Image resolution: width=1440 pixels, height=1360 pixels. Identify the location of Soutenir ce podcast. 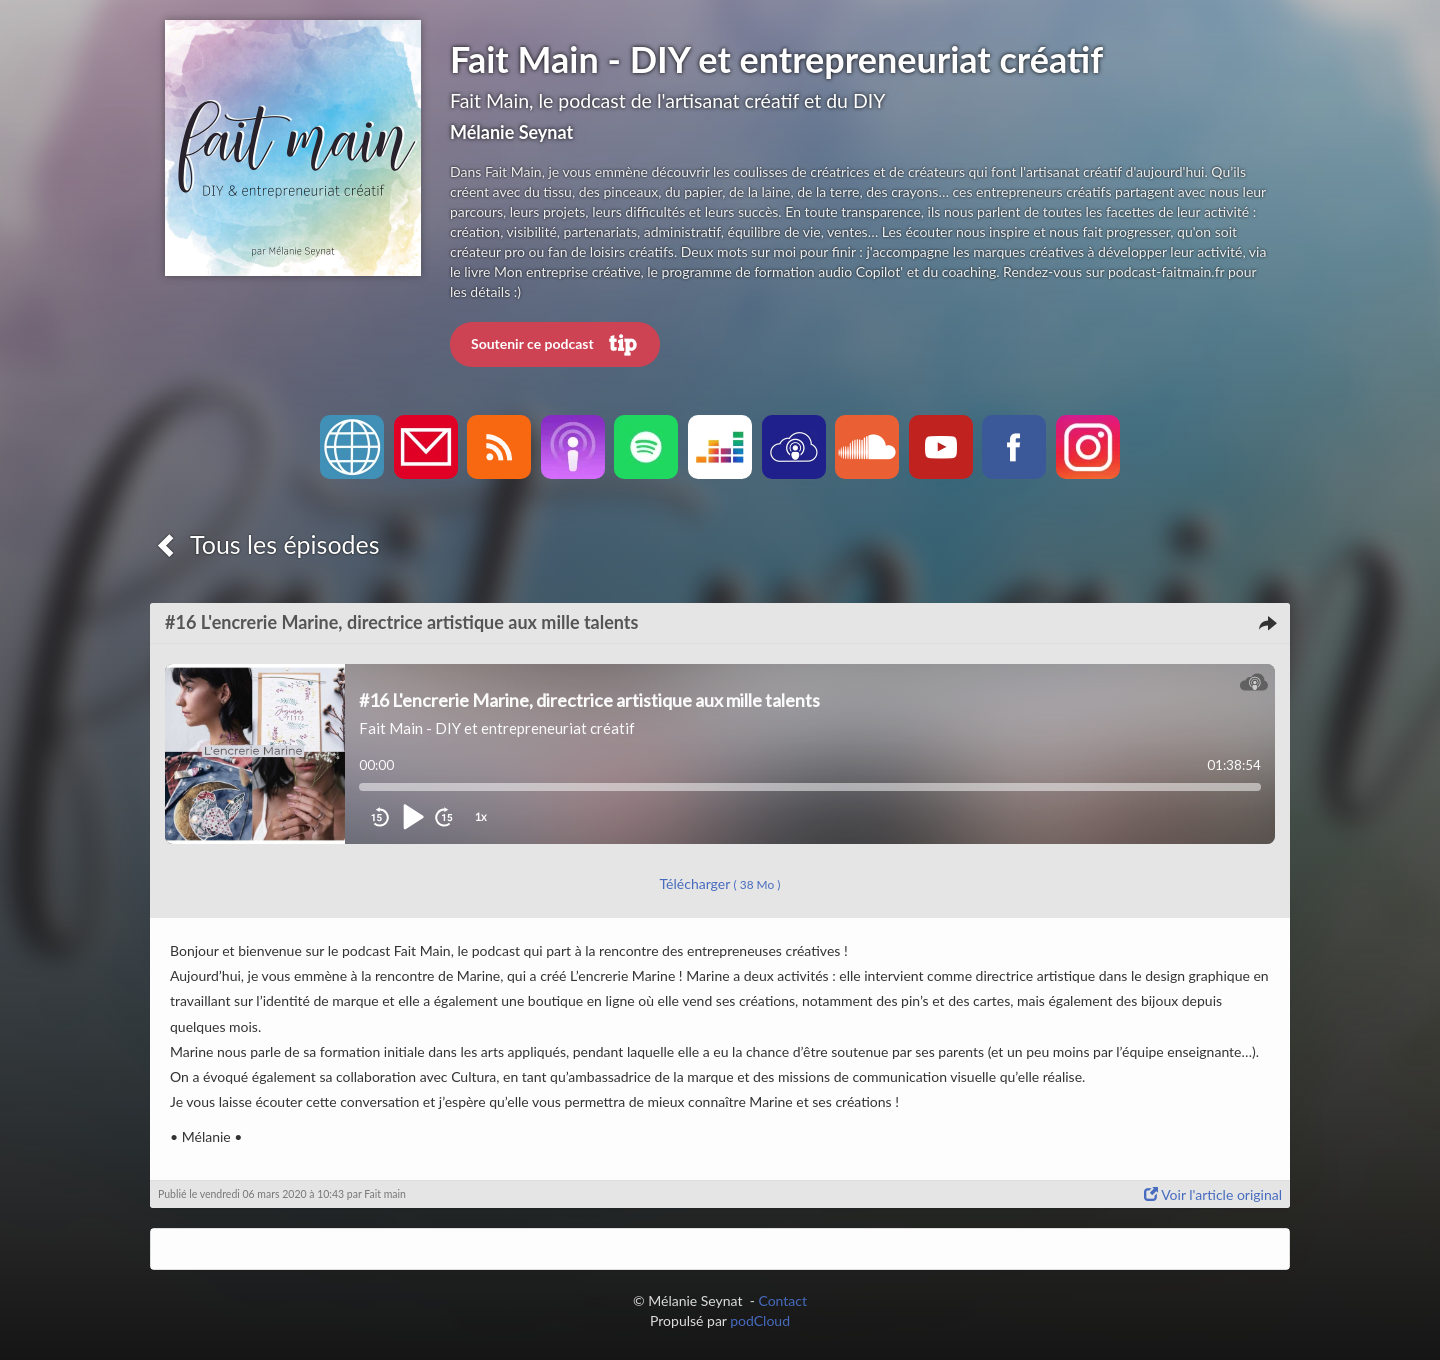
(555, 345).